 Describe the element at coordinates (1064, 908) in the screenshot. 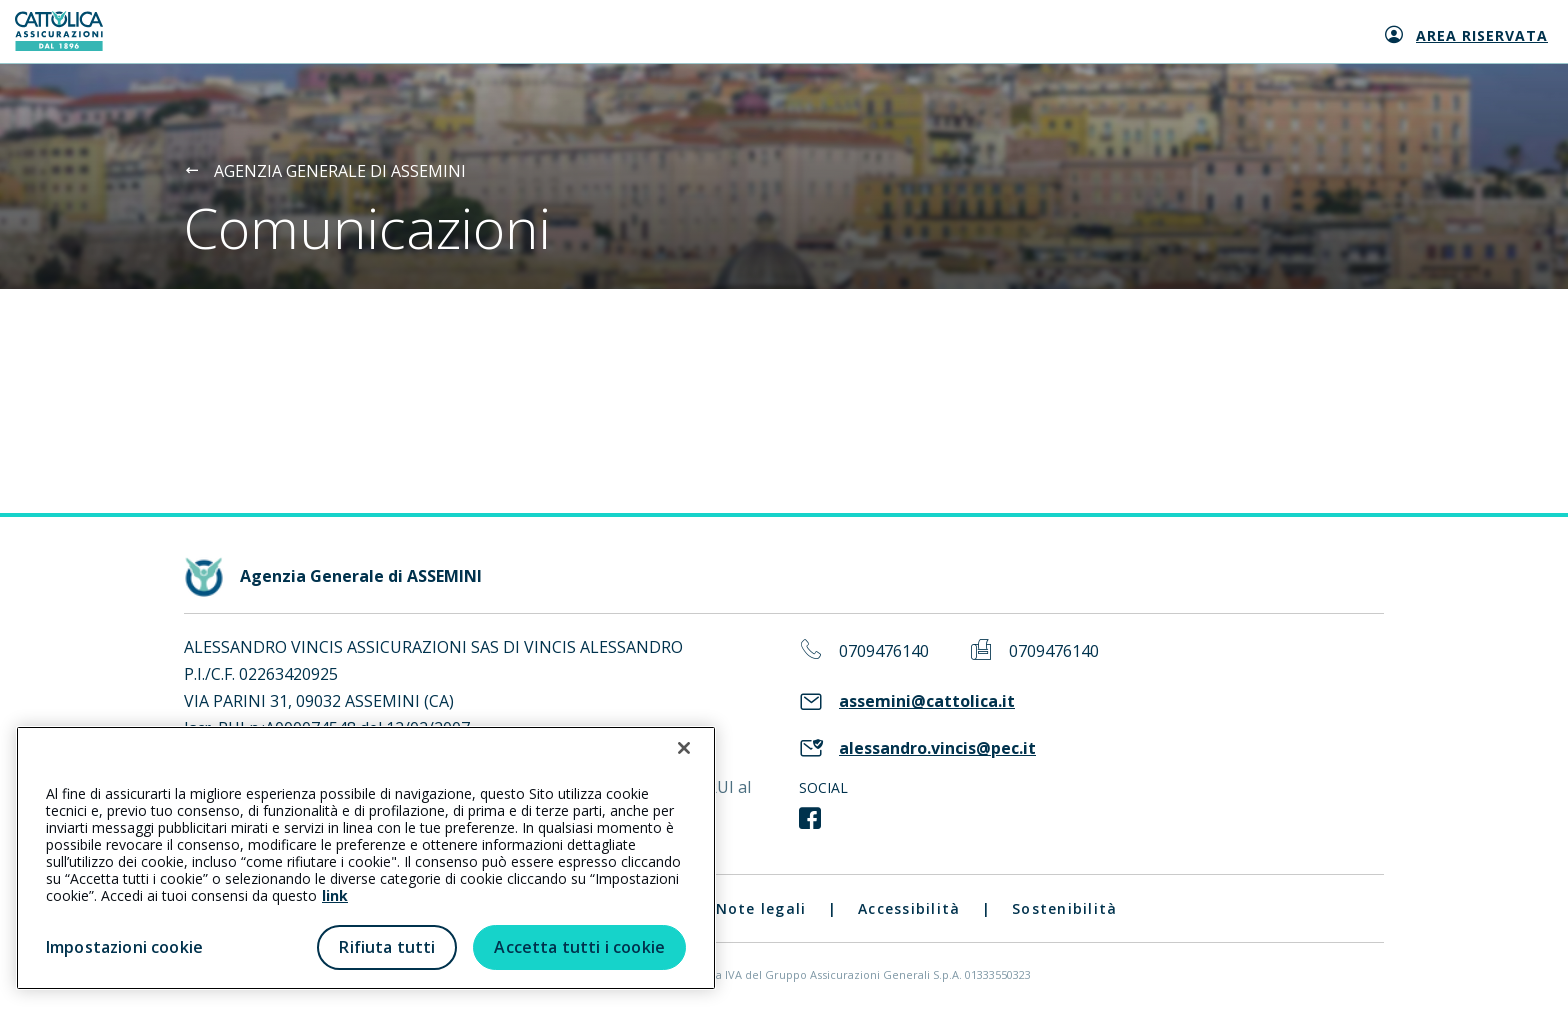

I see `Sostenibilità` at that location.